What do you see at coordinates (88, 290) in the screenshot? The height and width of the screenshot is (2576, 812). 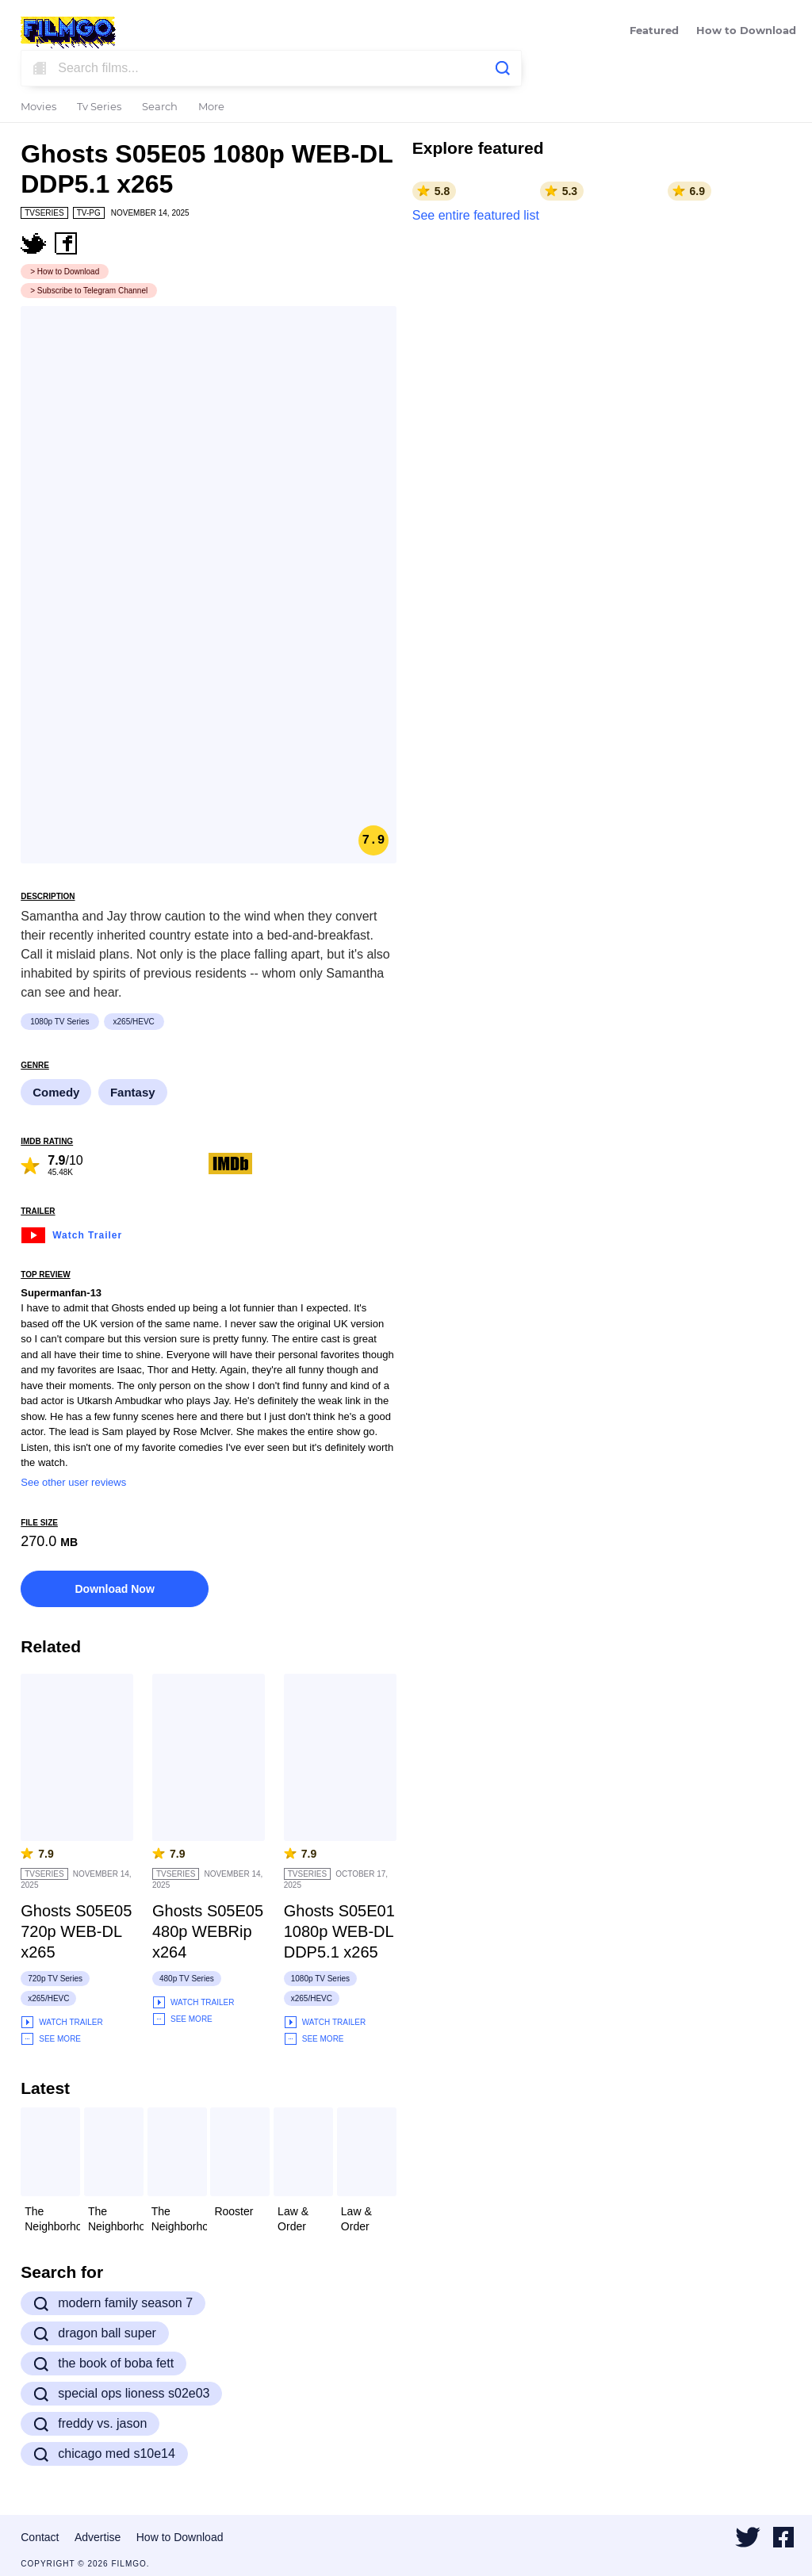 I see `> Subscribe to Telegram Channel` at bounding box center [88, 290].